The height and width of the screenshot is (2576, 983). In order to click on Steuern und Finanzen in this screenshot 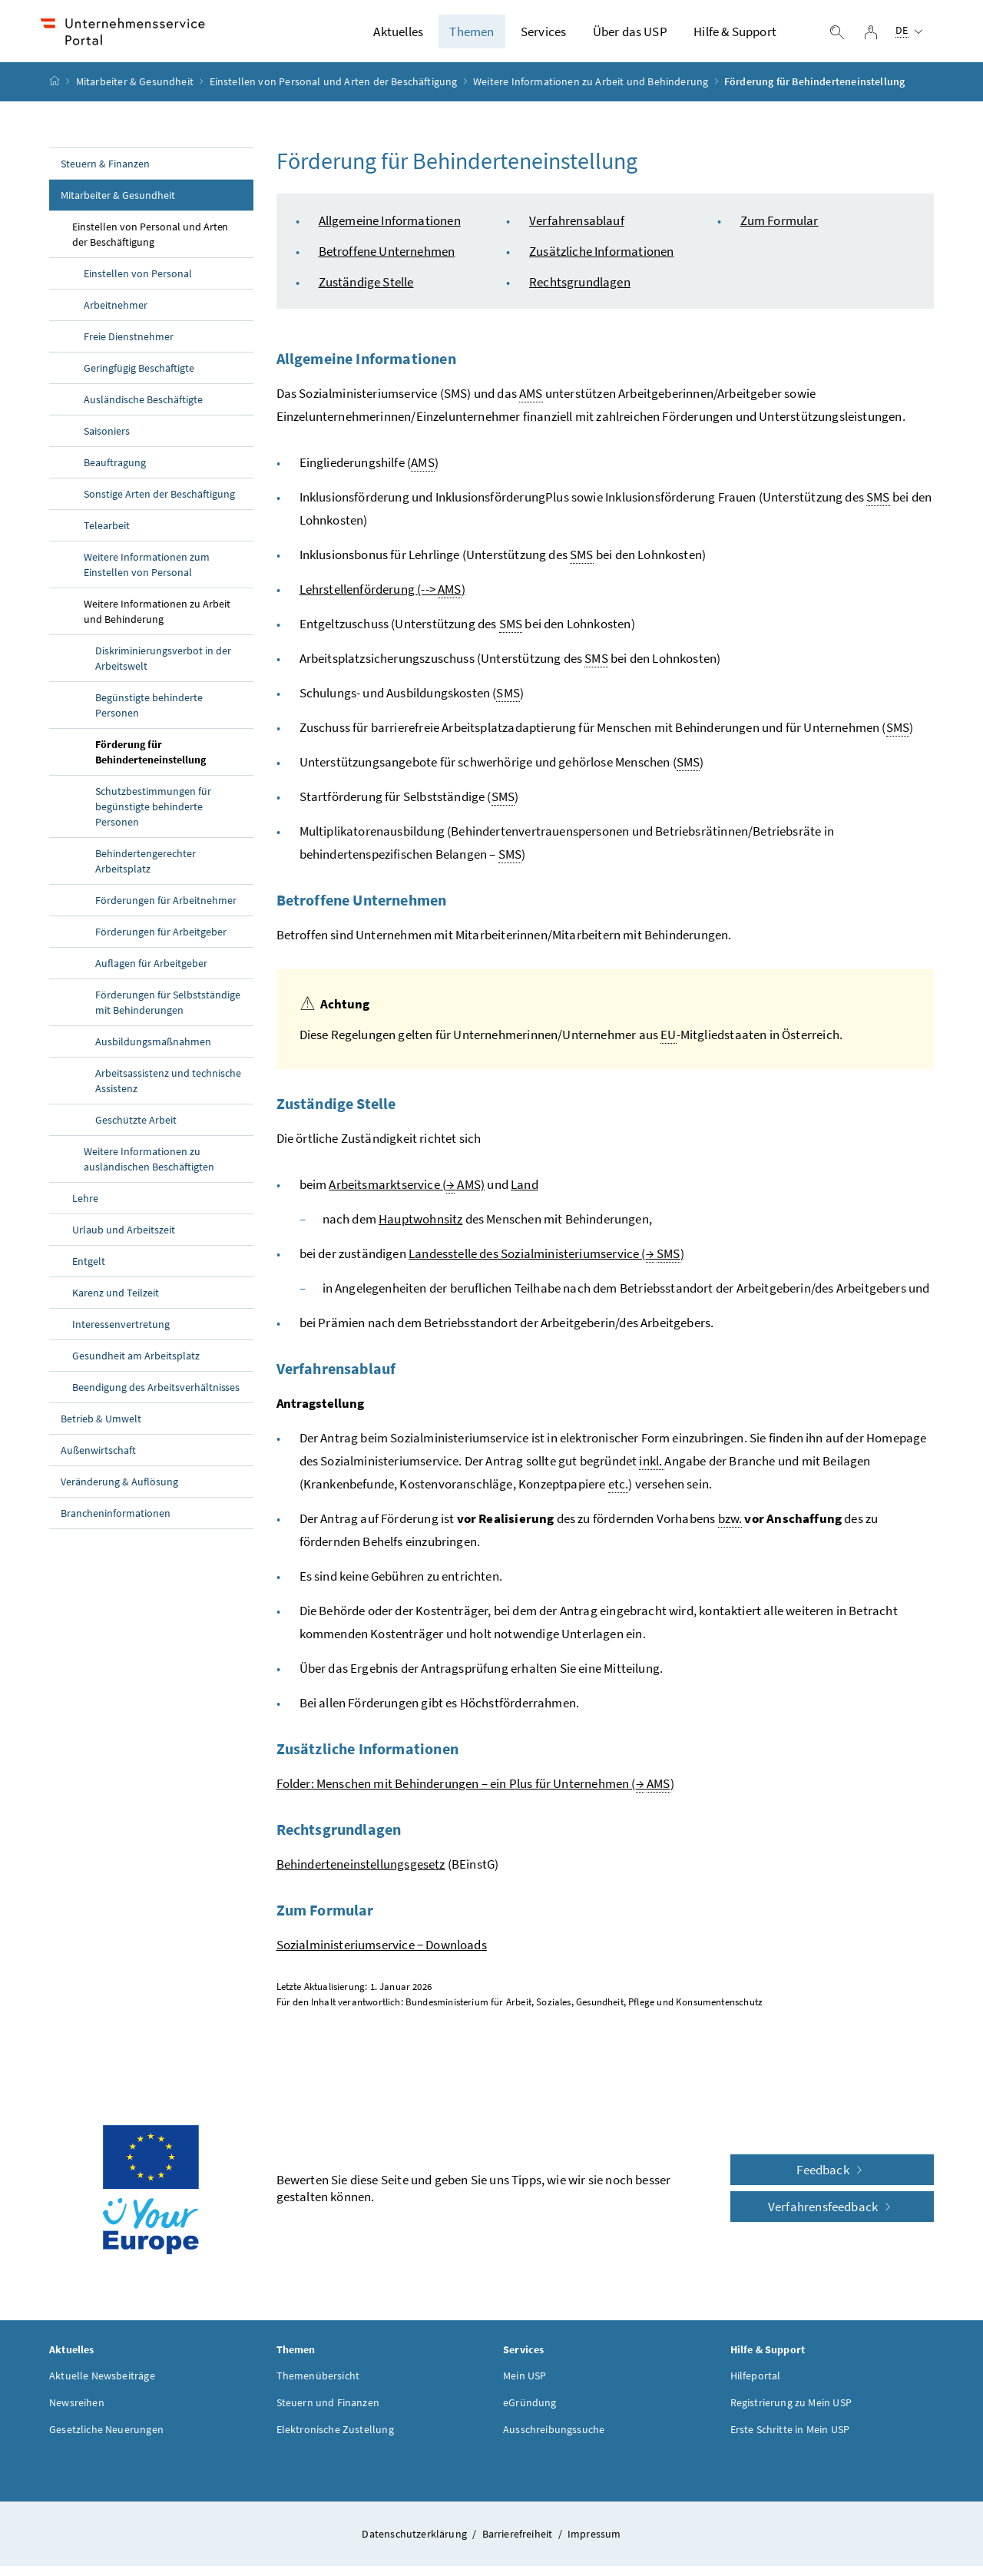, I will do `click(328, 2412)`.